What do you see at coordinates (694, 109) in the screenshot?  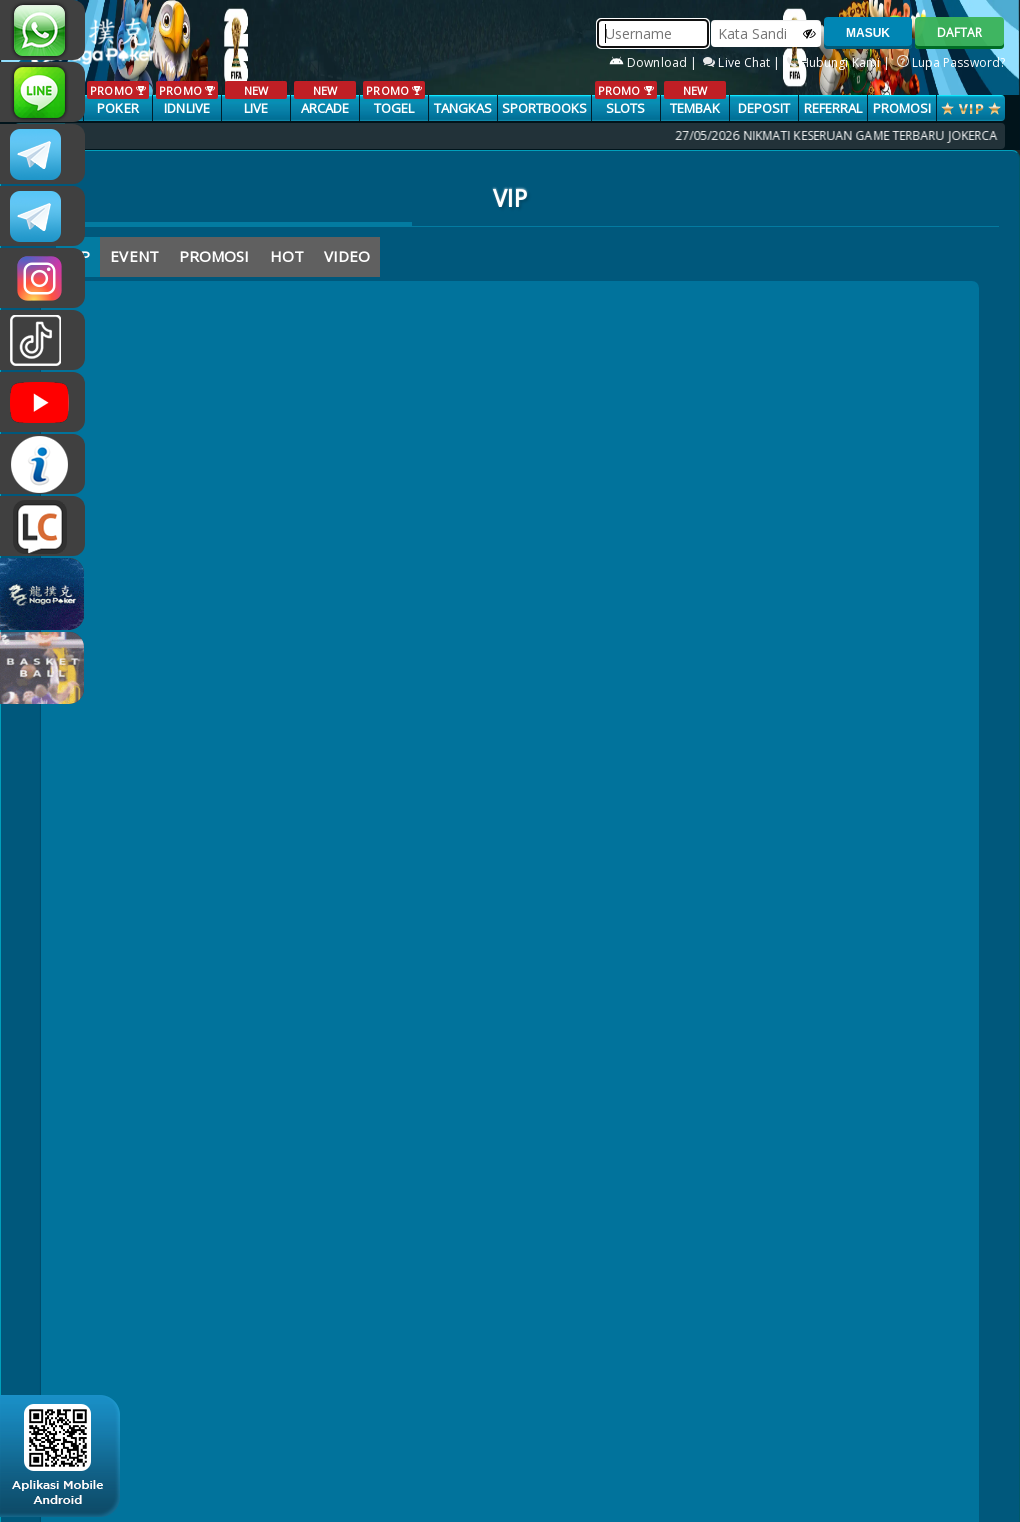 I see `TEMBAK IKAN` at bounding box center [694, 109].